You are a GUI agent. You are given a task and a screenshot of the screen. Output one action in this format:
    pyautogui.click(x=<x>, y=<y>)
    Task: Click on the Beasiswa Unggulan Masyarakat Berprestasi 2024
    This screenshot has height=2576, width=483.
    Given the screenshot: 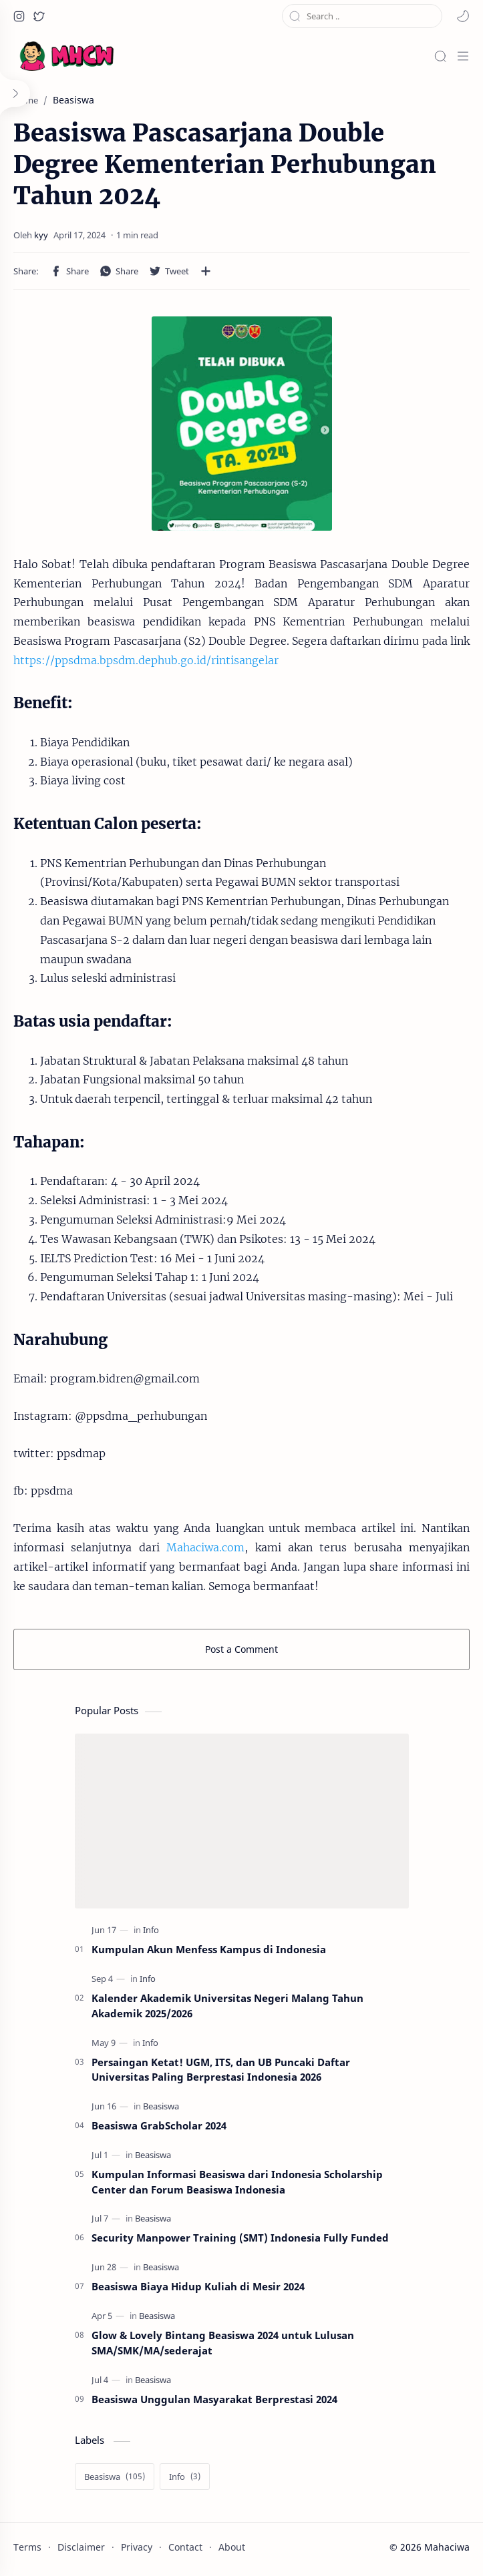 What is the action you would take?
    pyautogui.click(x=214, y=2399)
    